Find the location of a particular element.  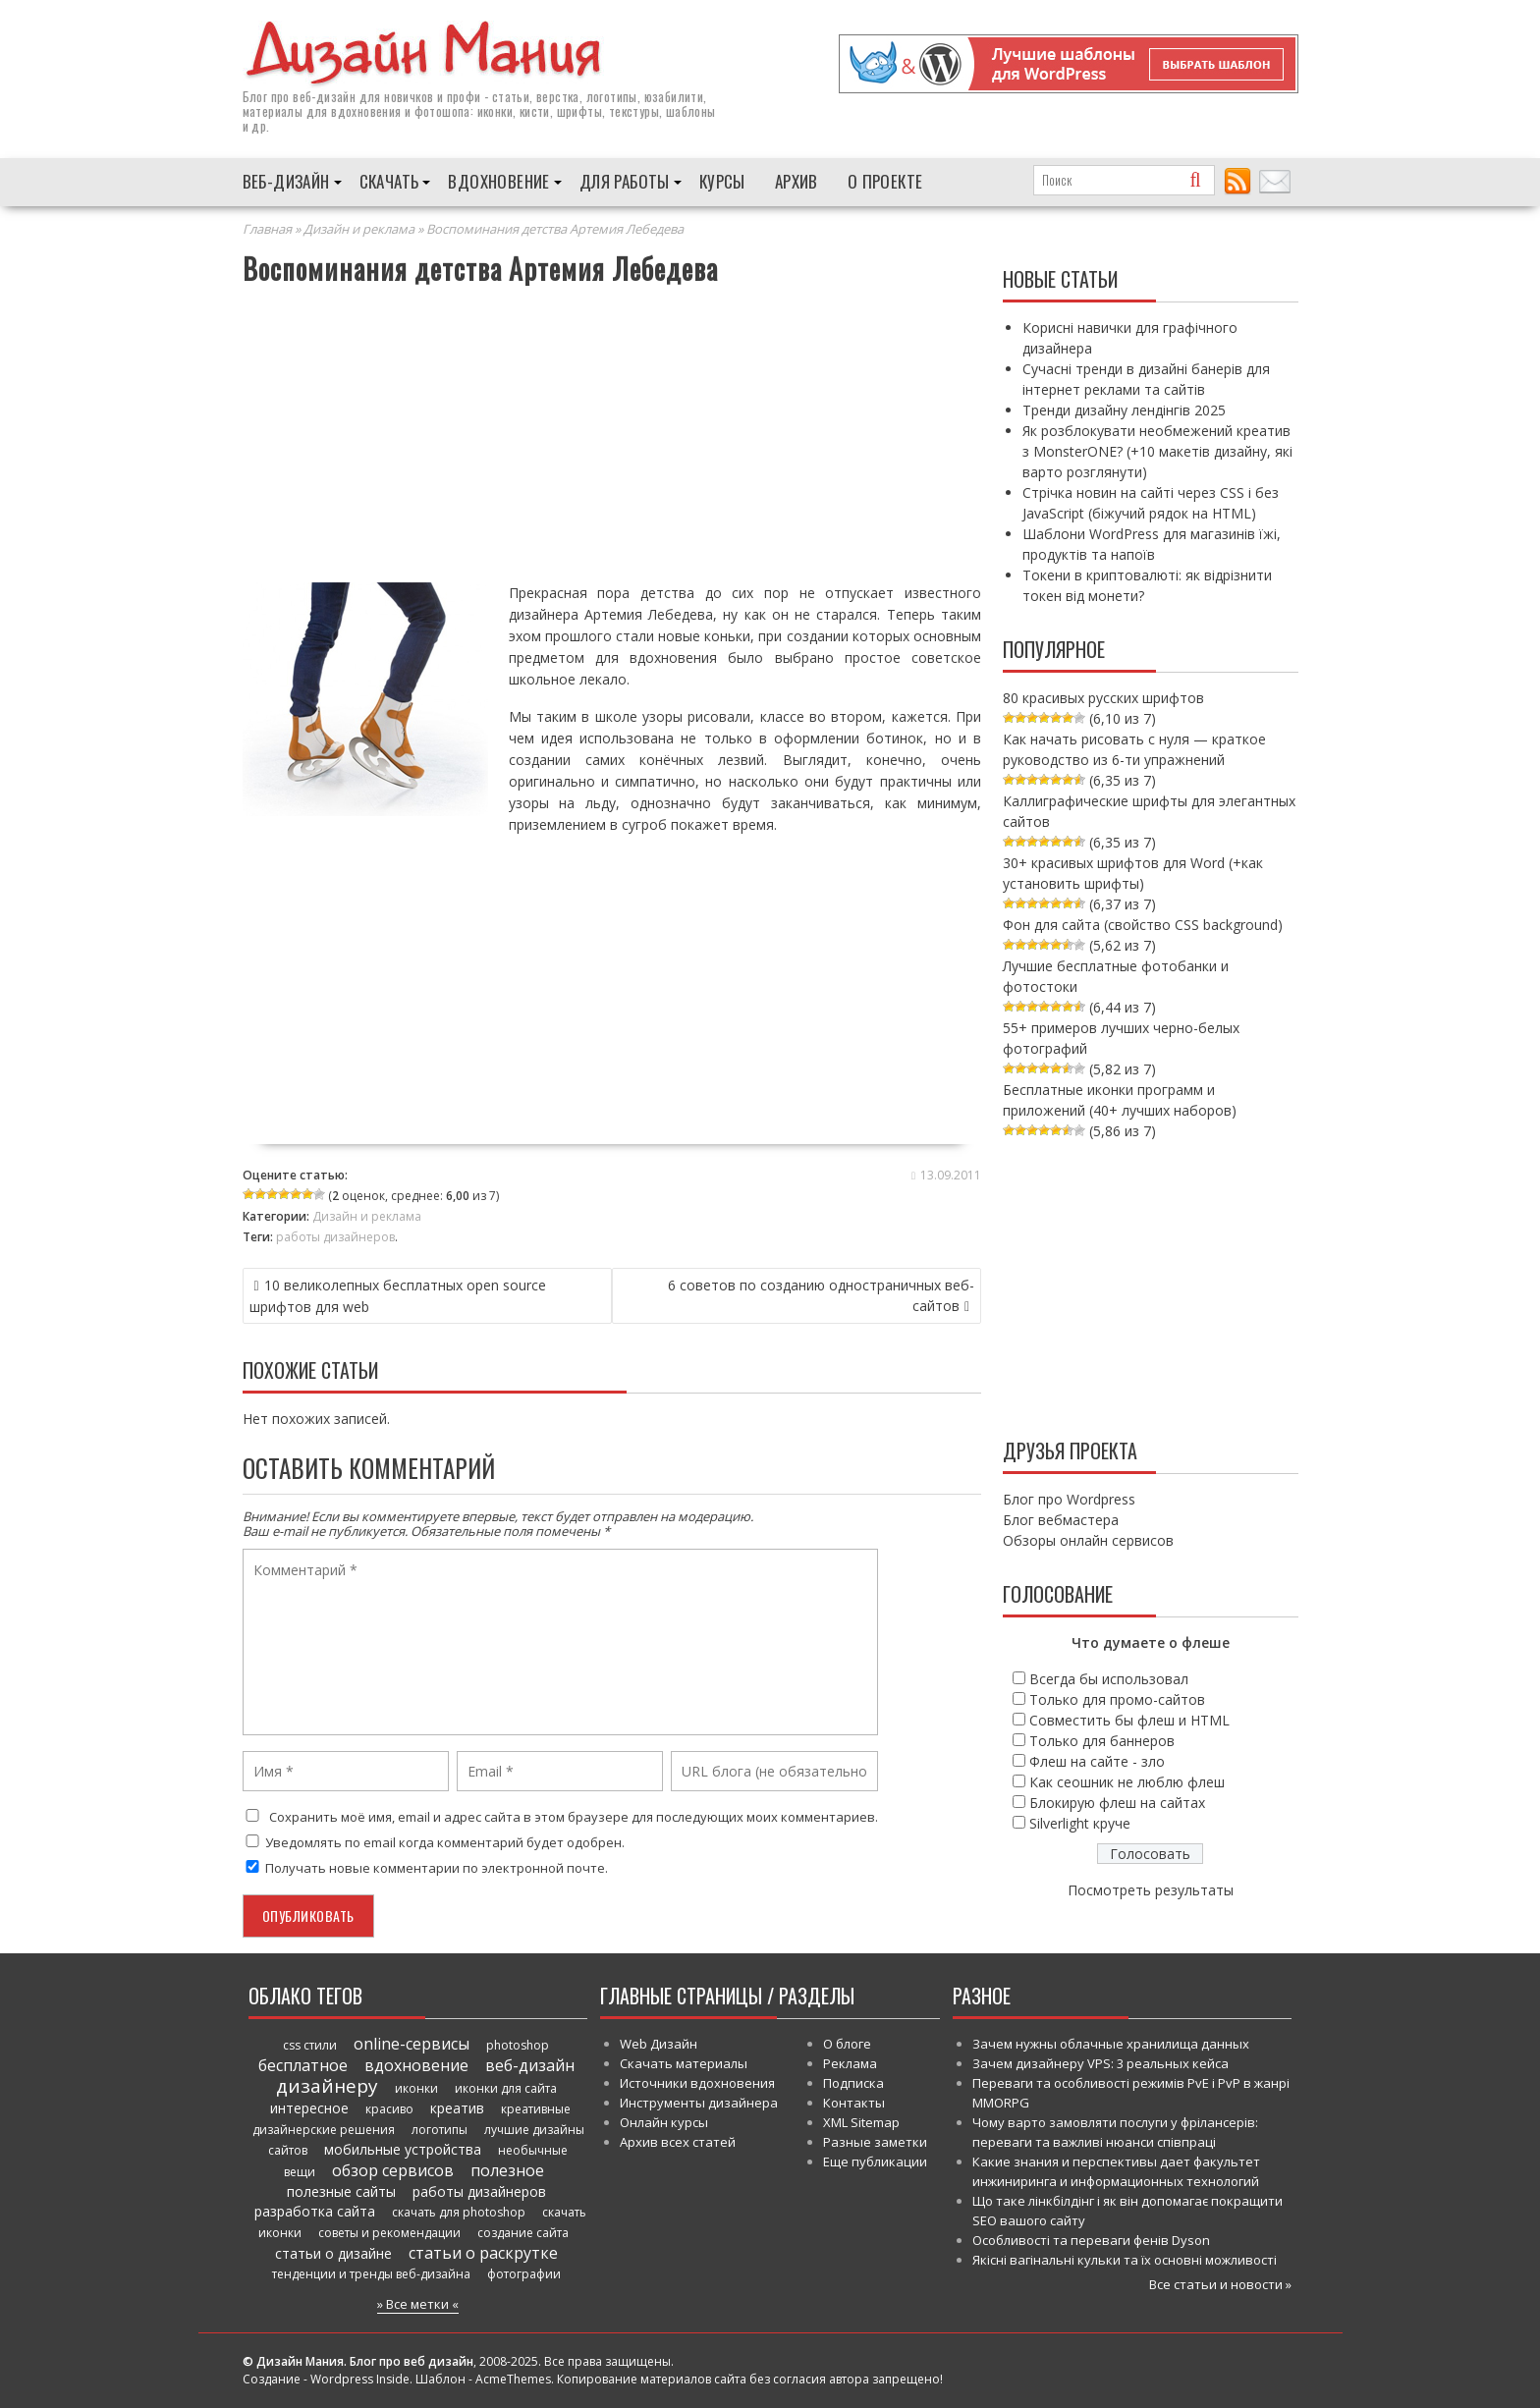

веб-дизайн [веб-дизайн (98 элементов)] is located at coordinates (530, 2064).